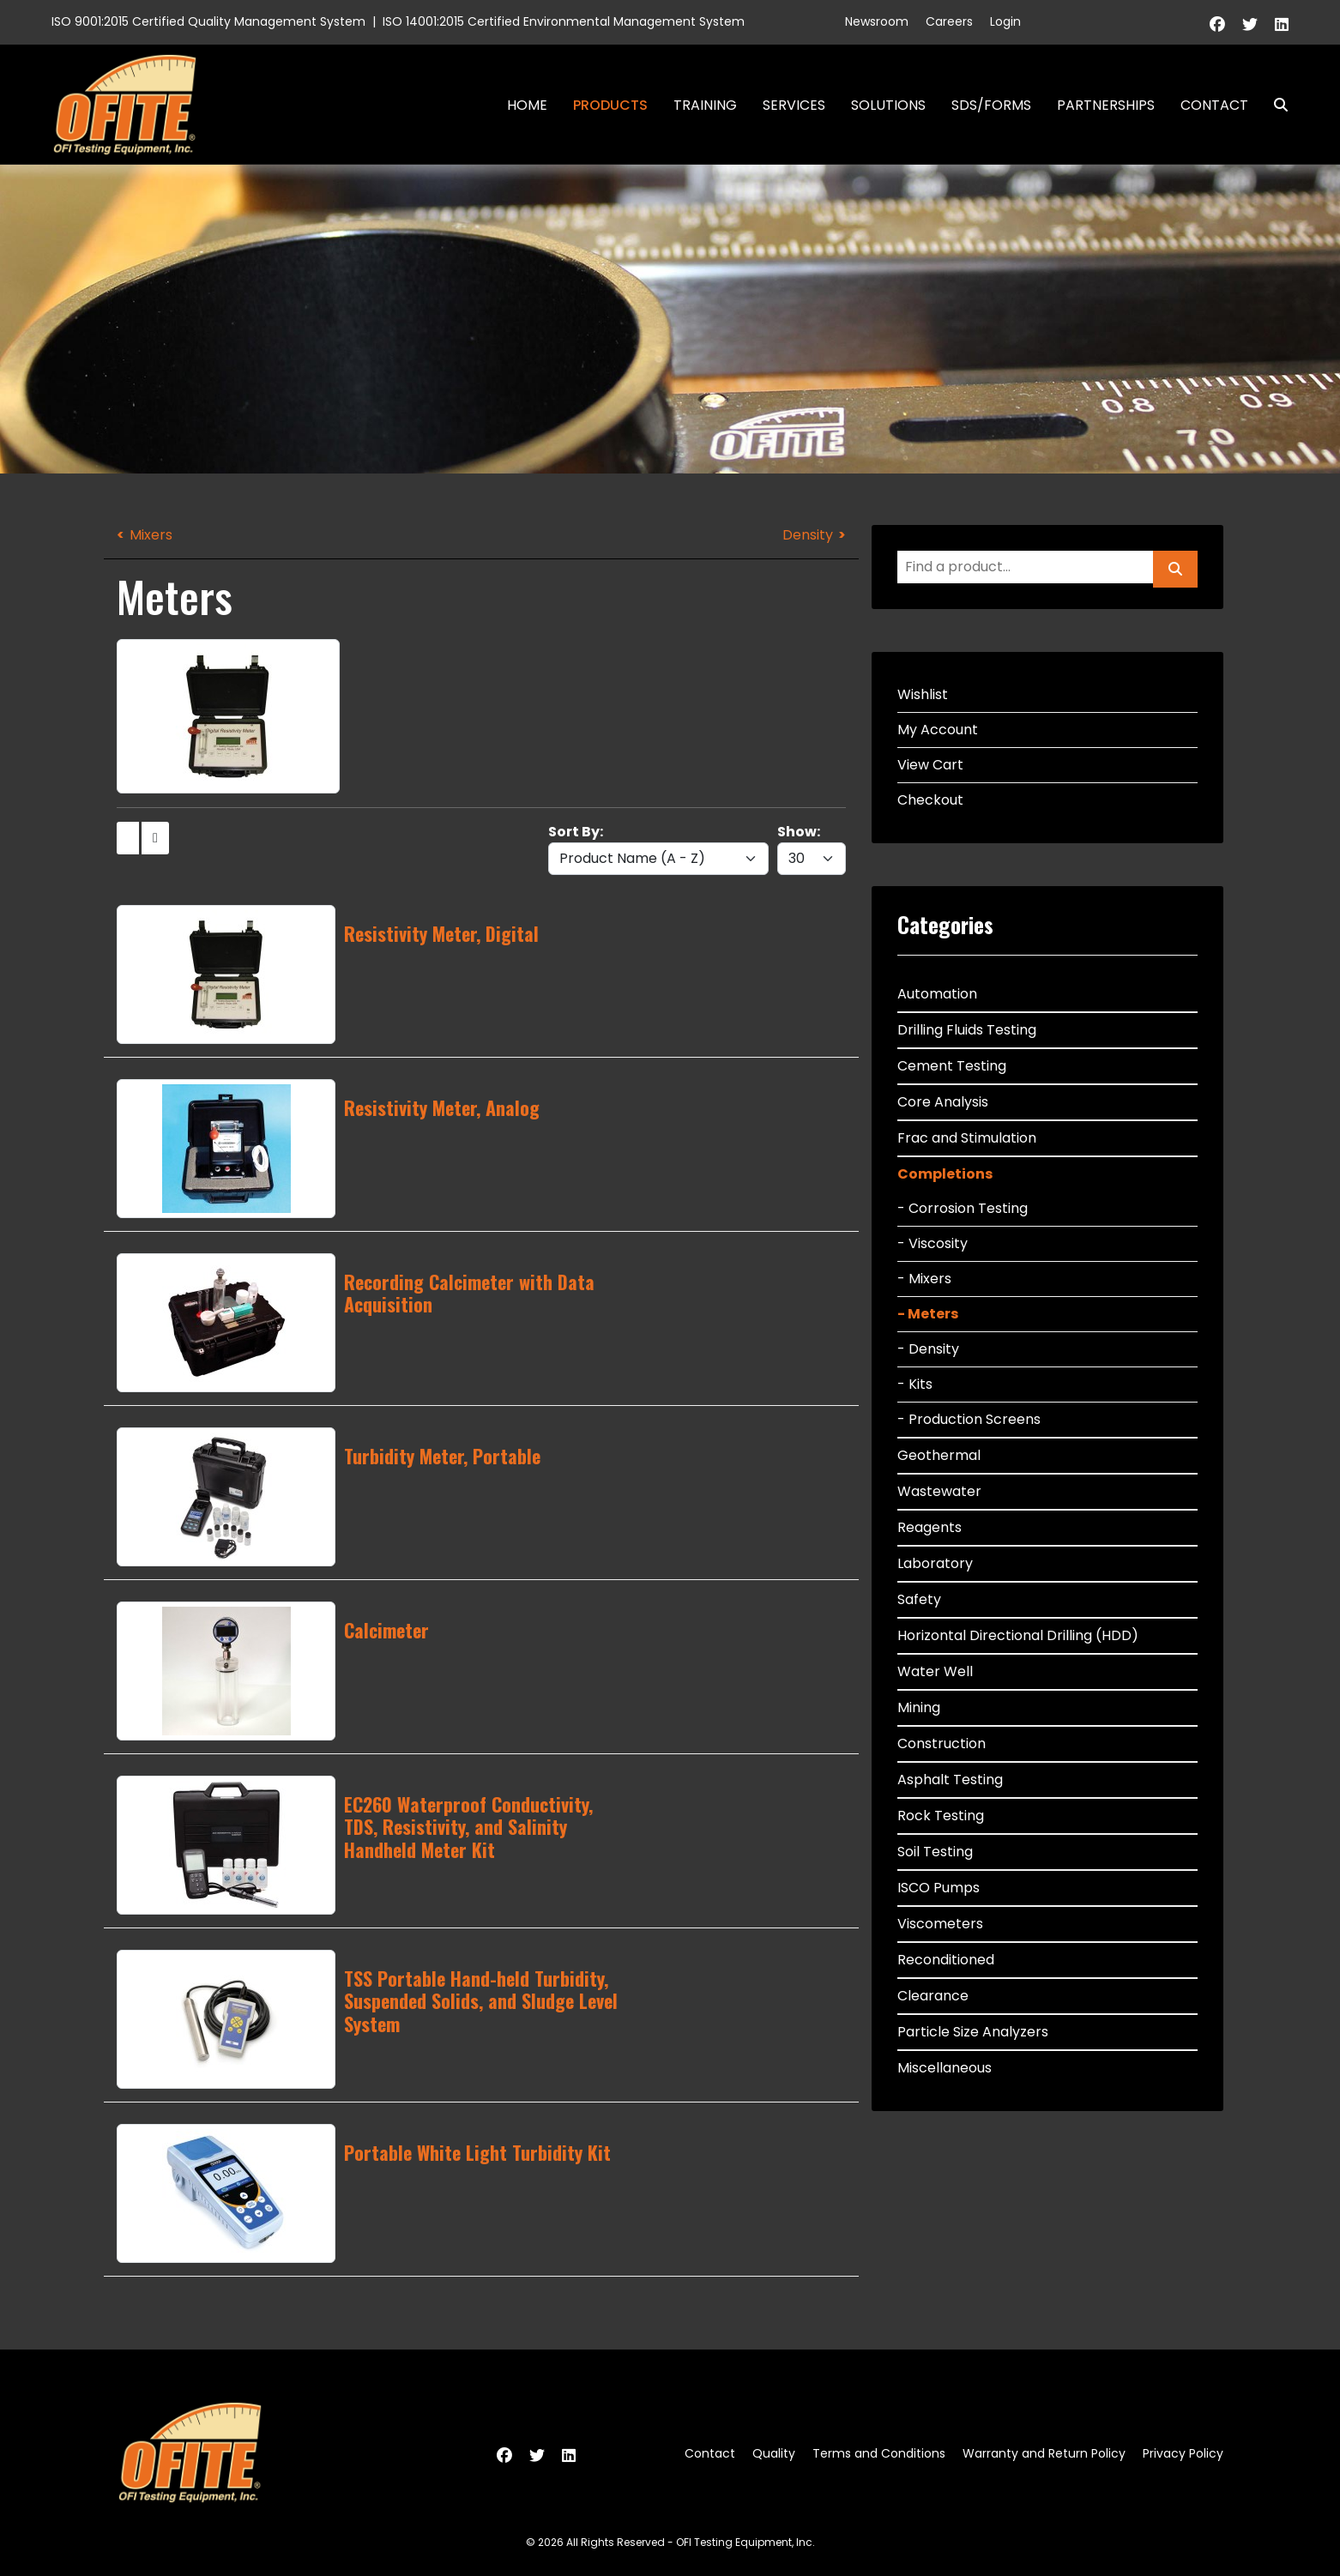 Image resolution: width=1340 pixels, height=2576 pixels. I want to click on - Kits, so click(915, 1384).